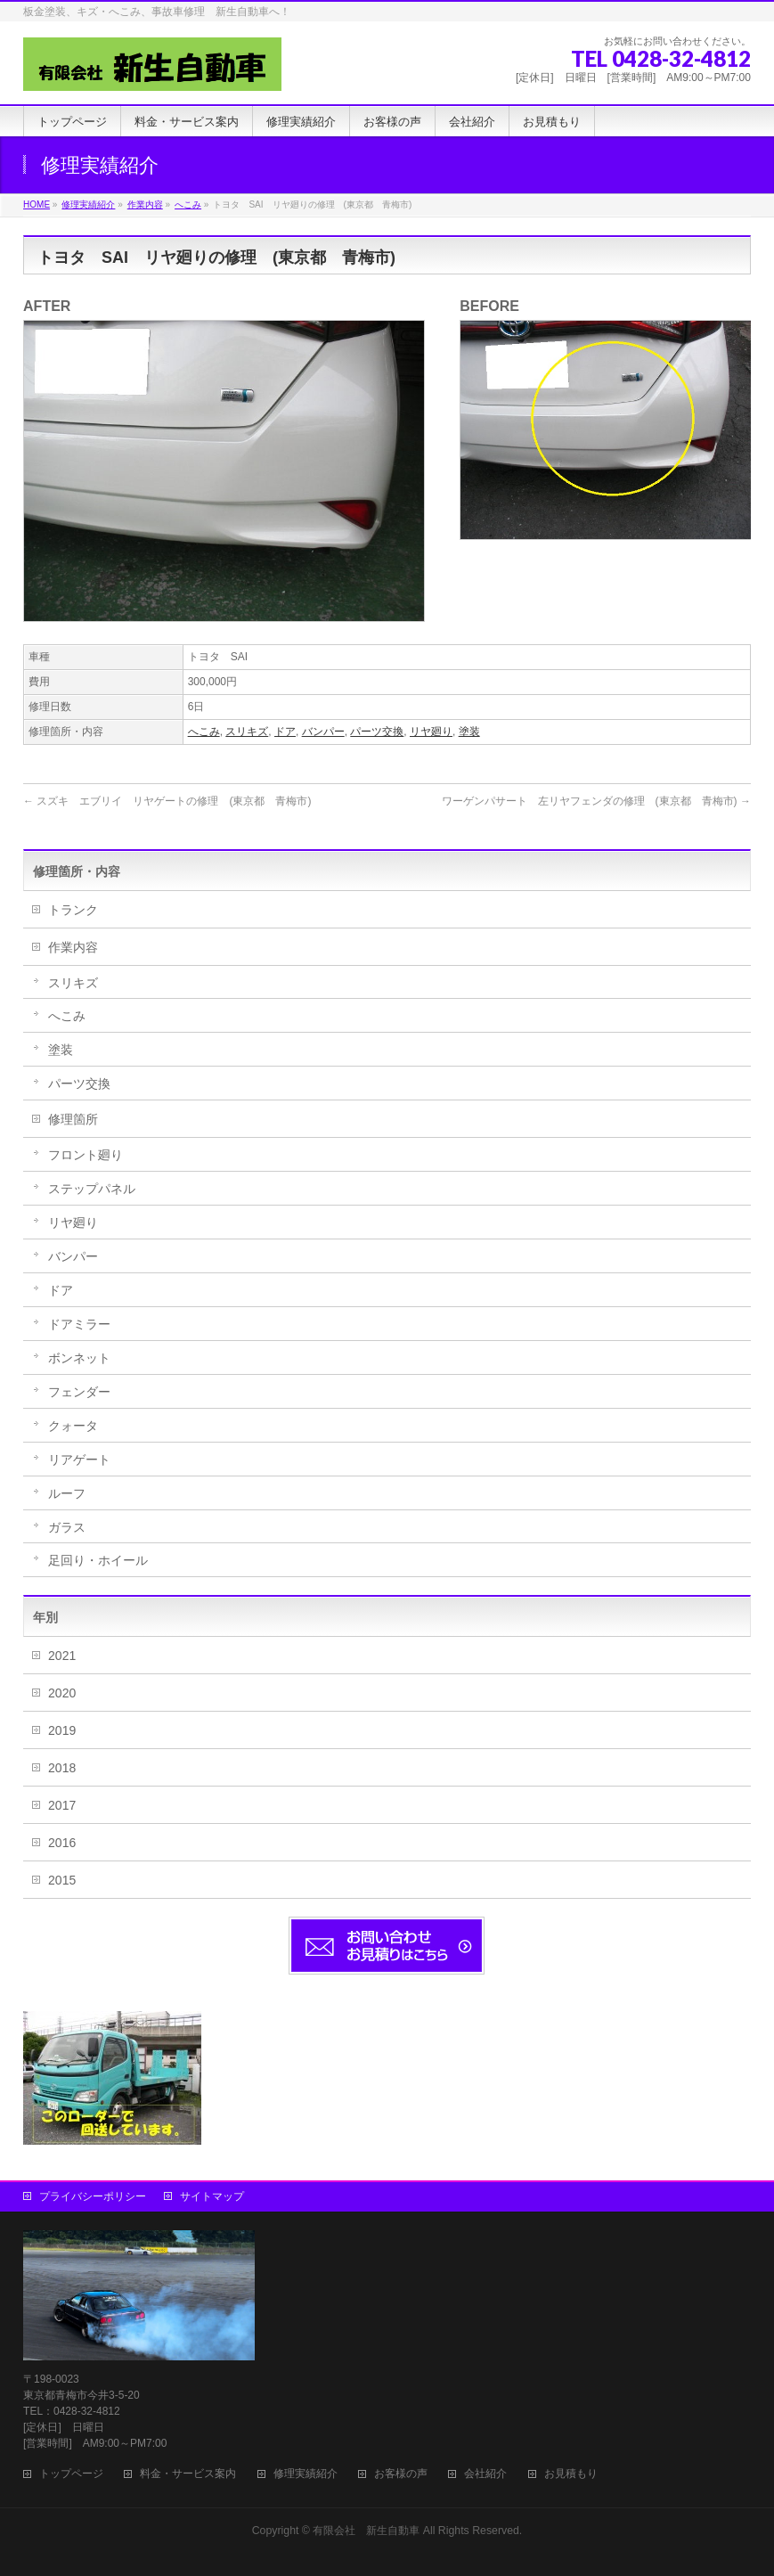 The height and width of the screenshot is (2576, 774). Describe the element at coordinates (62, 1805) in the screenshot. I see `2017` at that location.